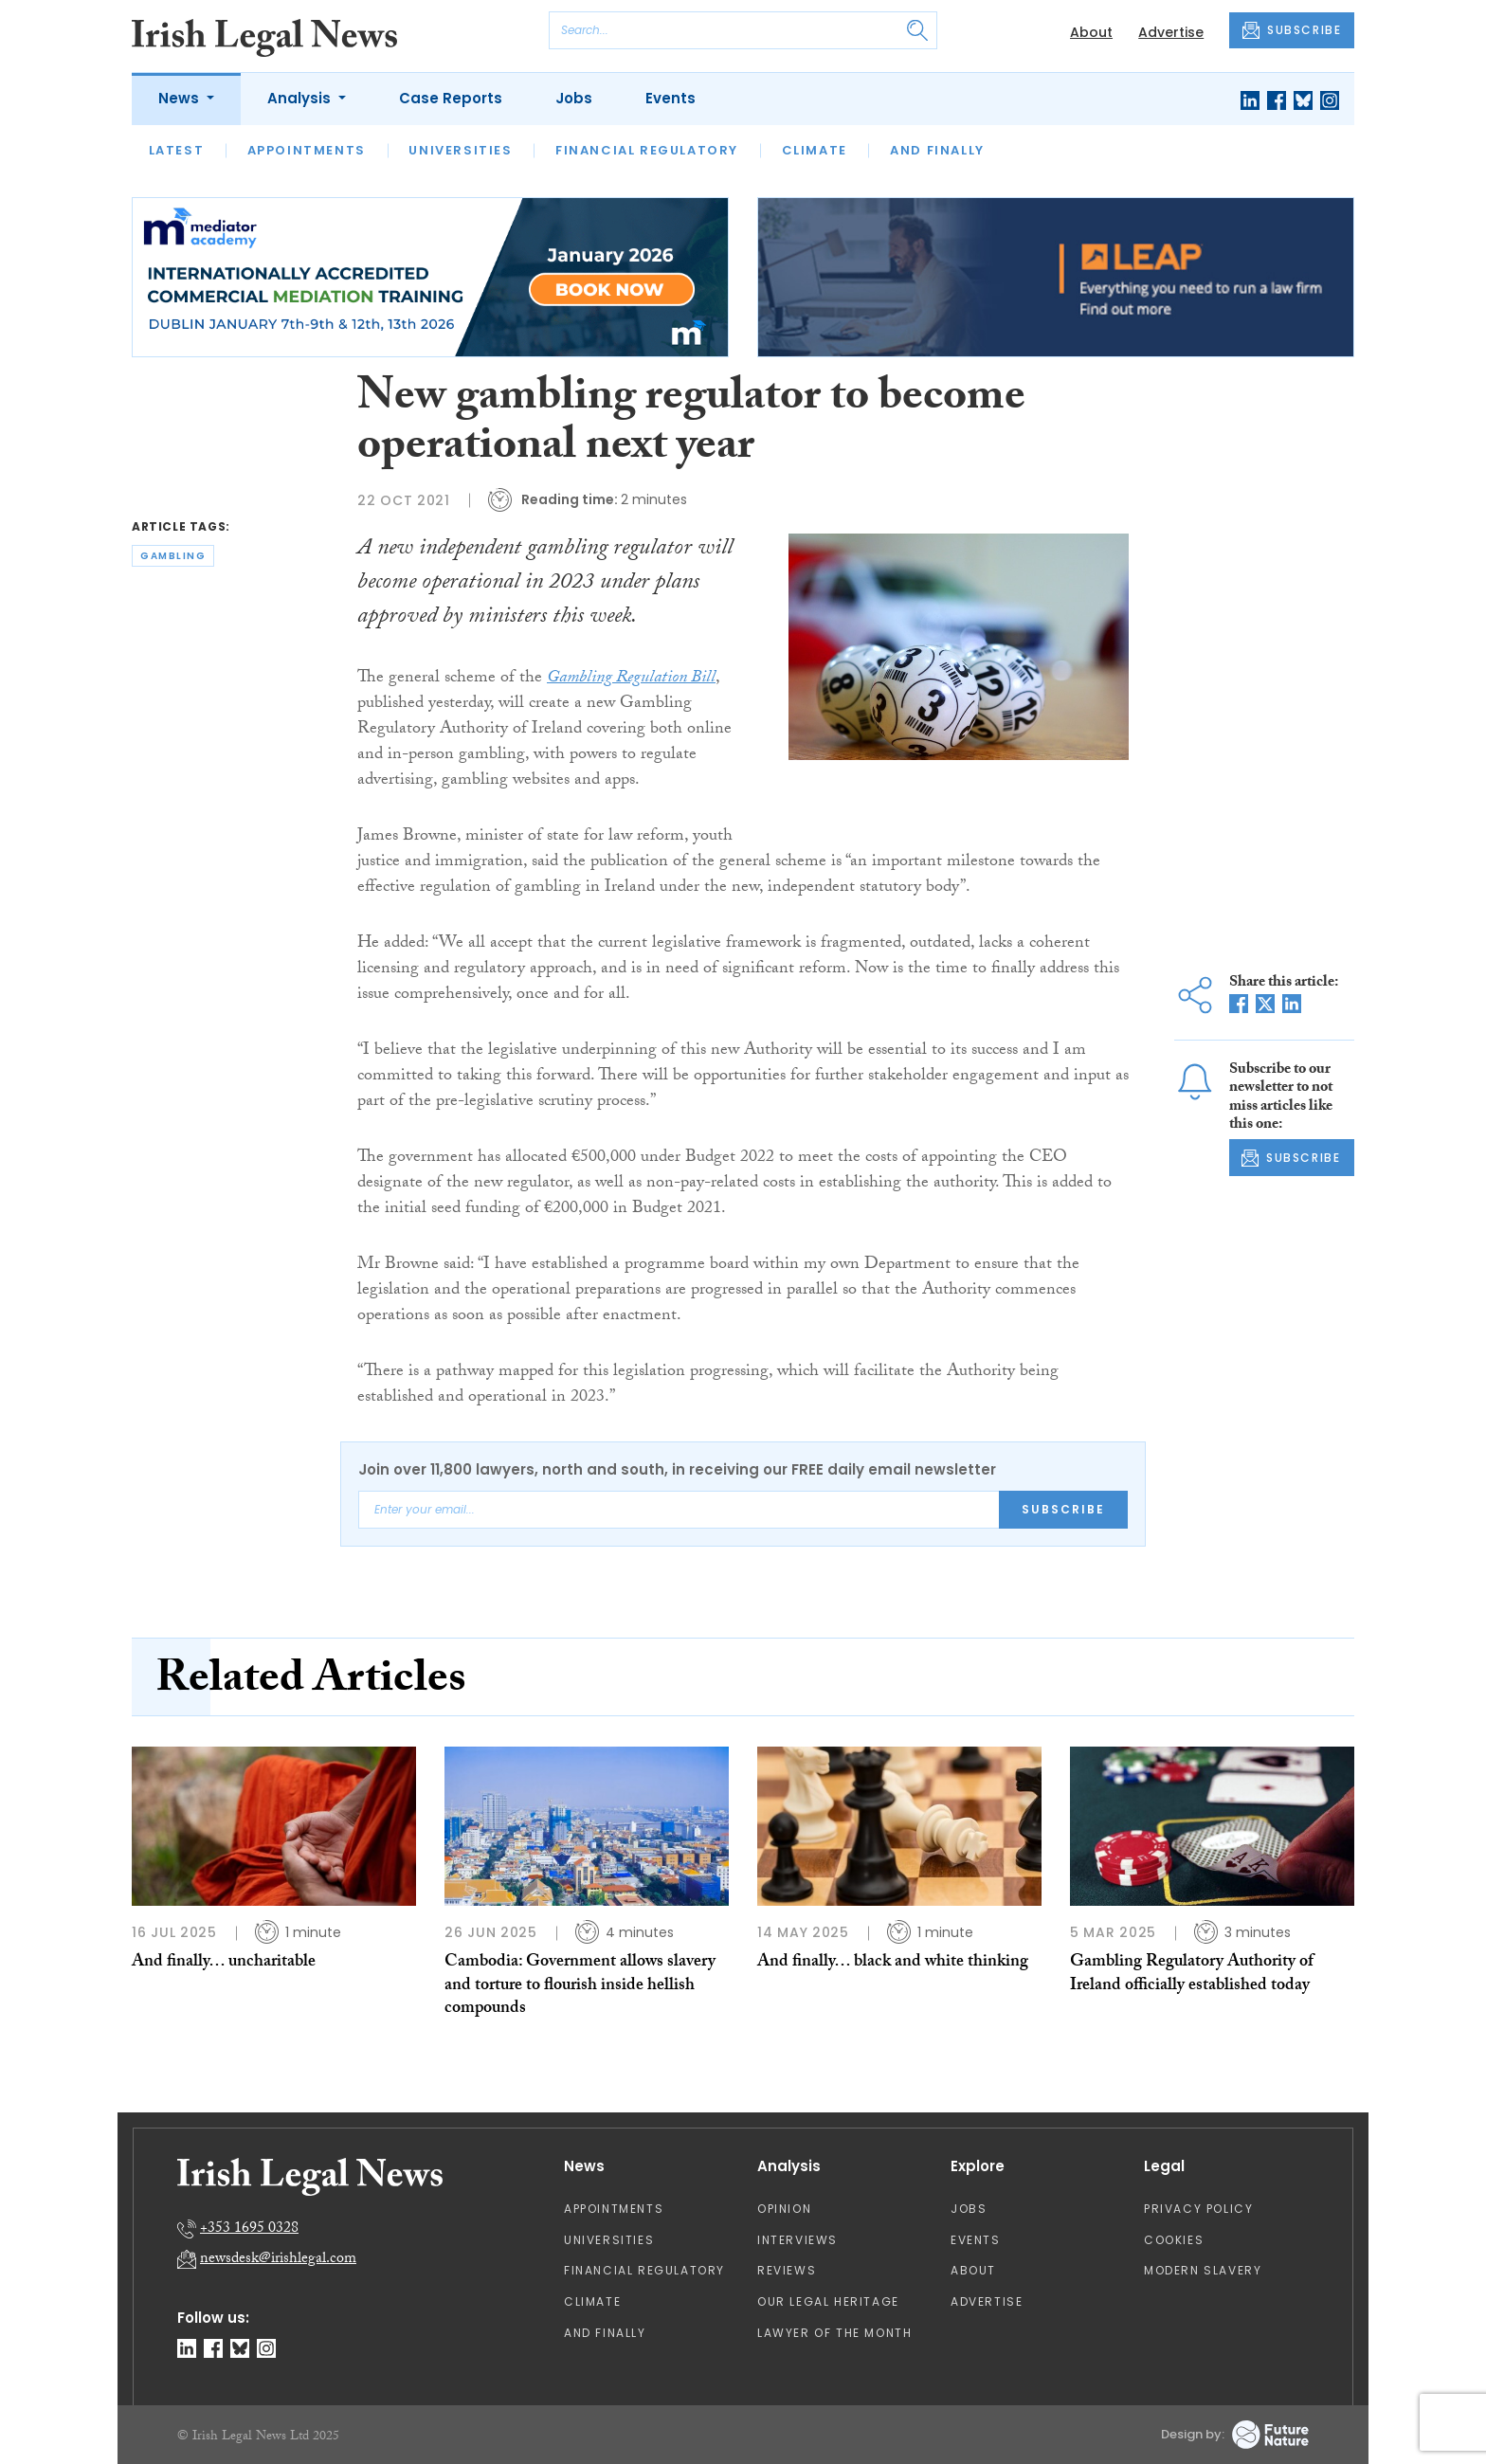  What do you see at coordinates (580, 1986) in the screenshot?
I see `Cambodia: Government allows slavery and torture to flourish inside hellish compounds` at bounding box center [580, 1986].